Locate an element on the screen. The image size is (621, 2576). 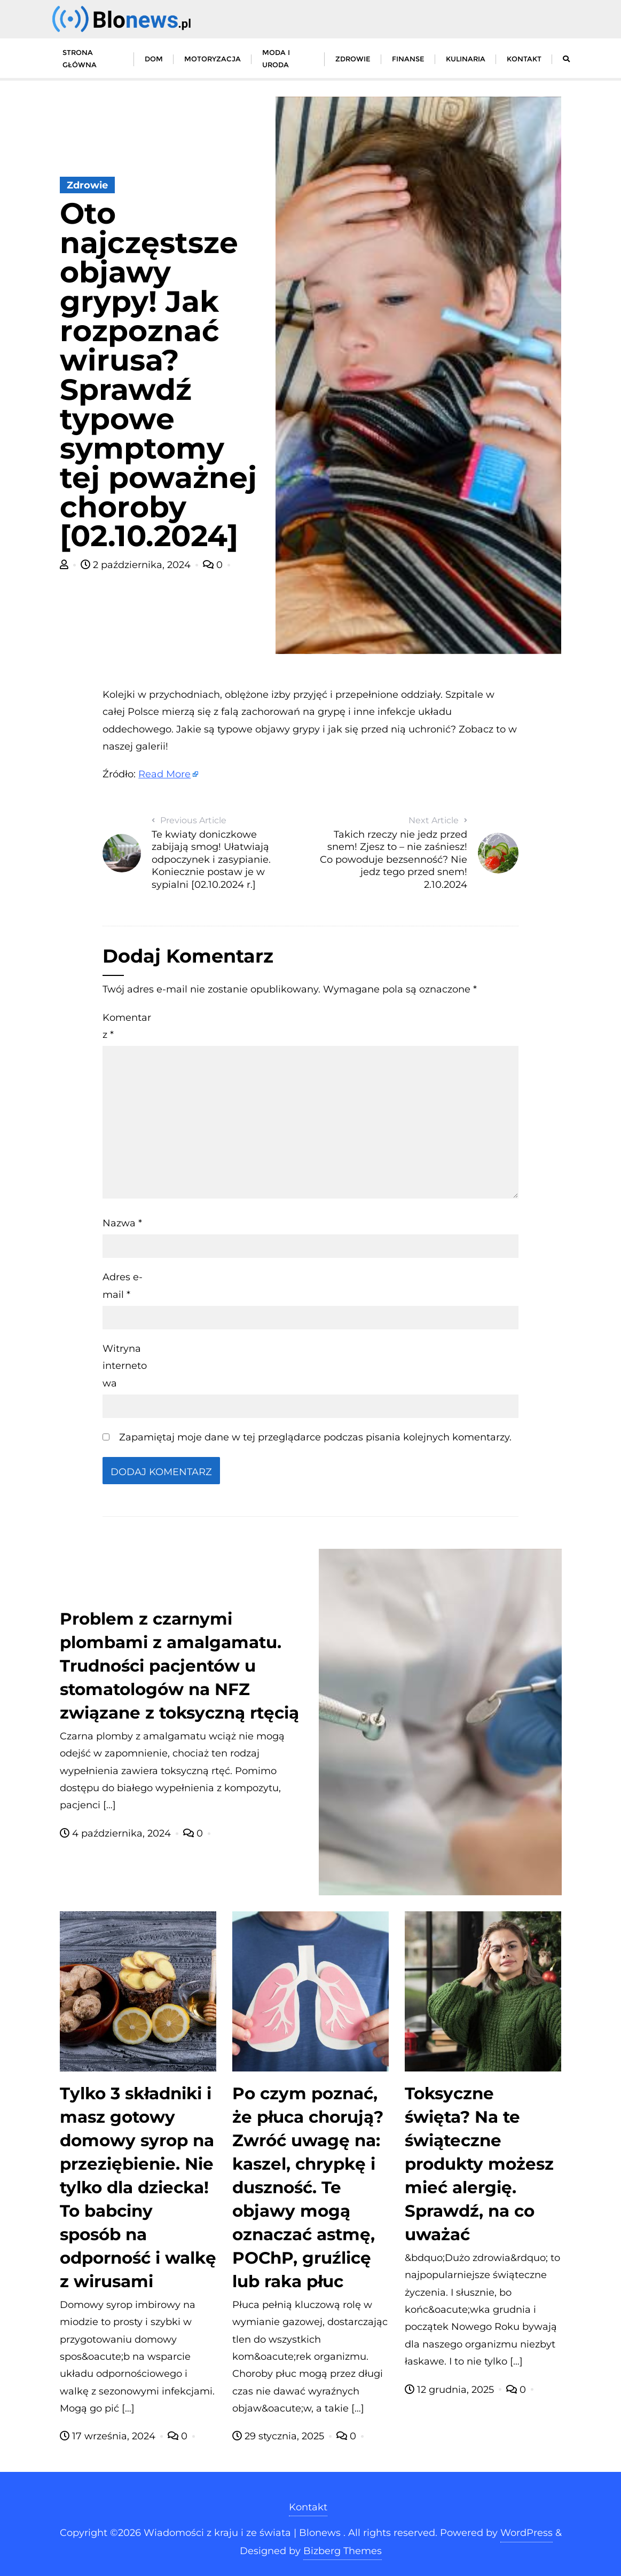
Kontakt is located at coordinates (308, 2507).